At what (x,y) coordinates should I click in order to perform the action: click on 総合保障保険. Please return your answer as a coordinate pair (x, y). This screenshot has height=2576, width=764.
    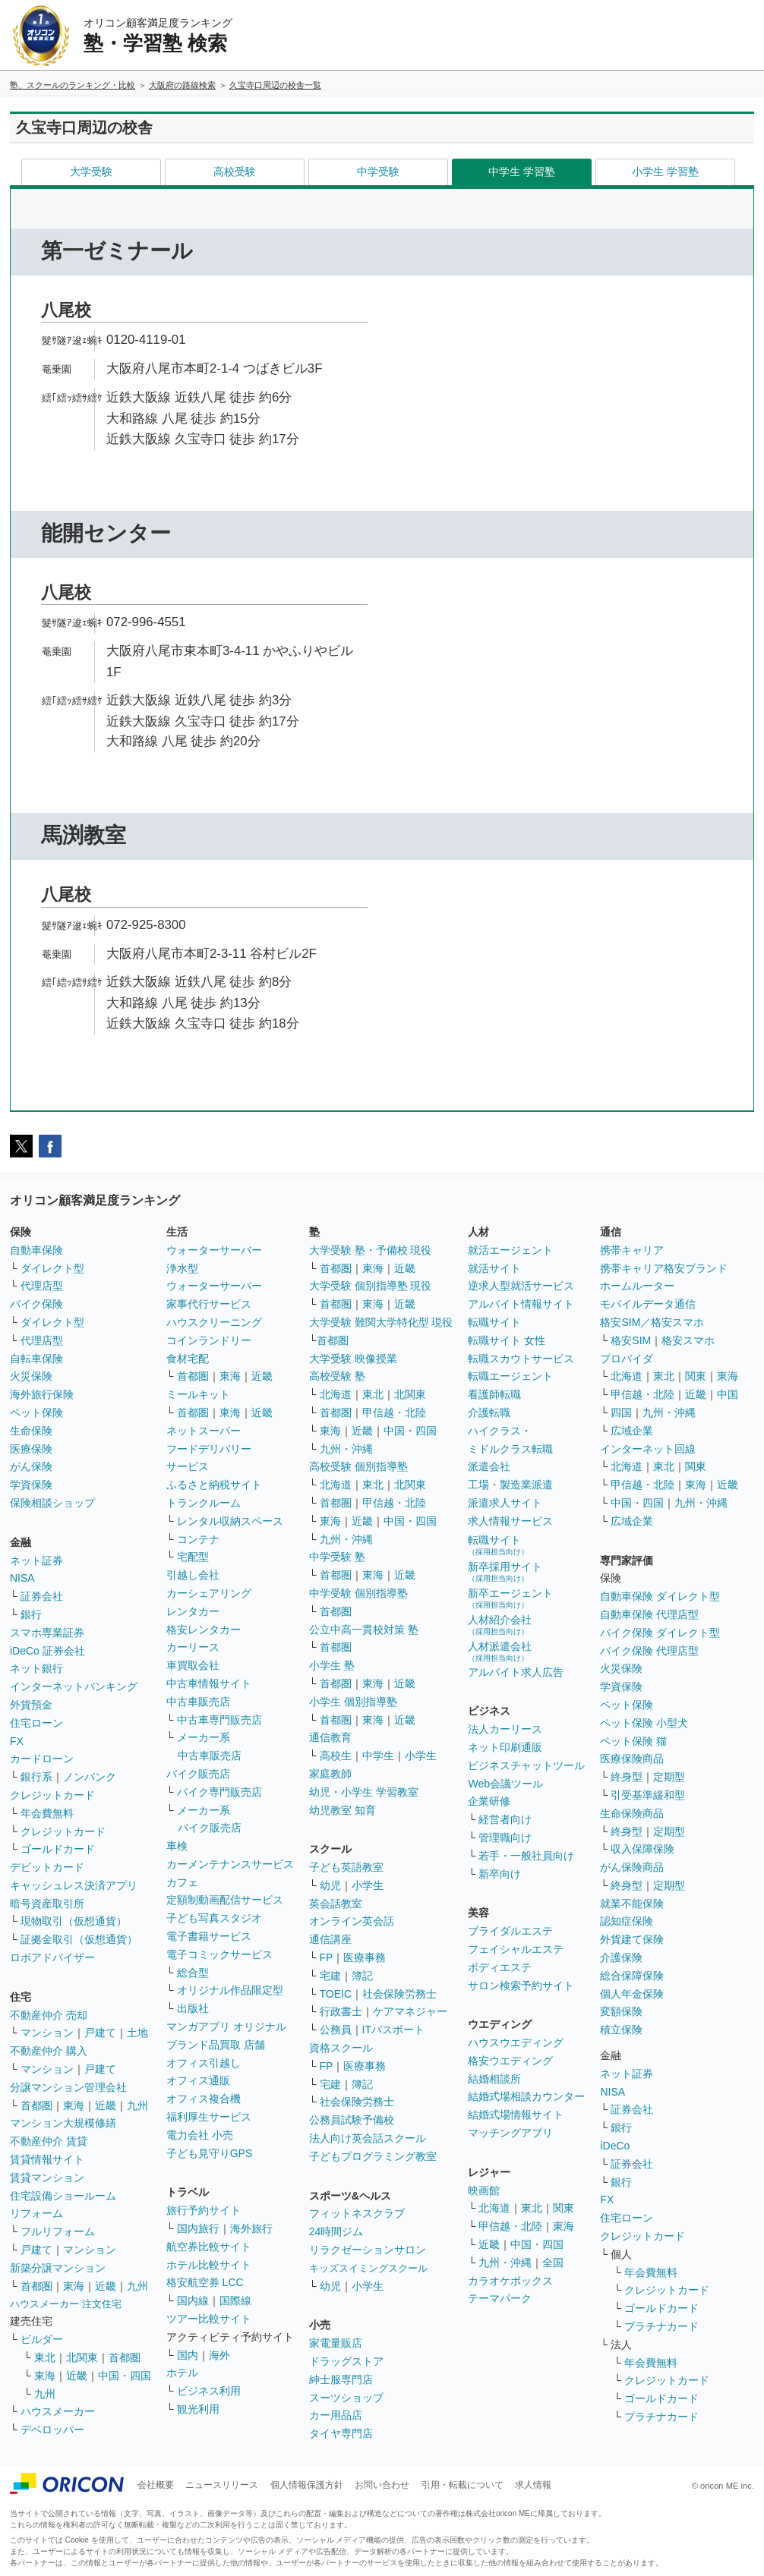
    Looking at the image, I should click on (632, 1976).